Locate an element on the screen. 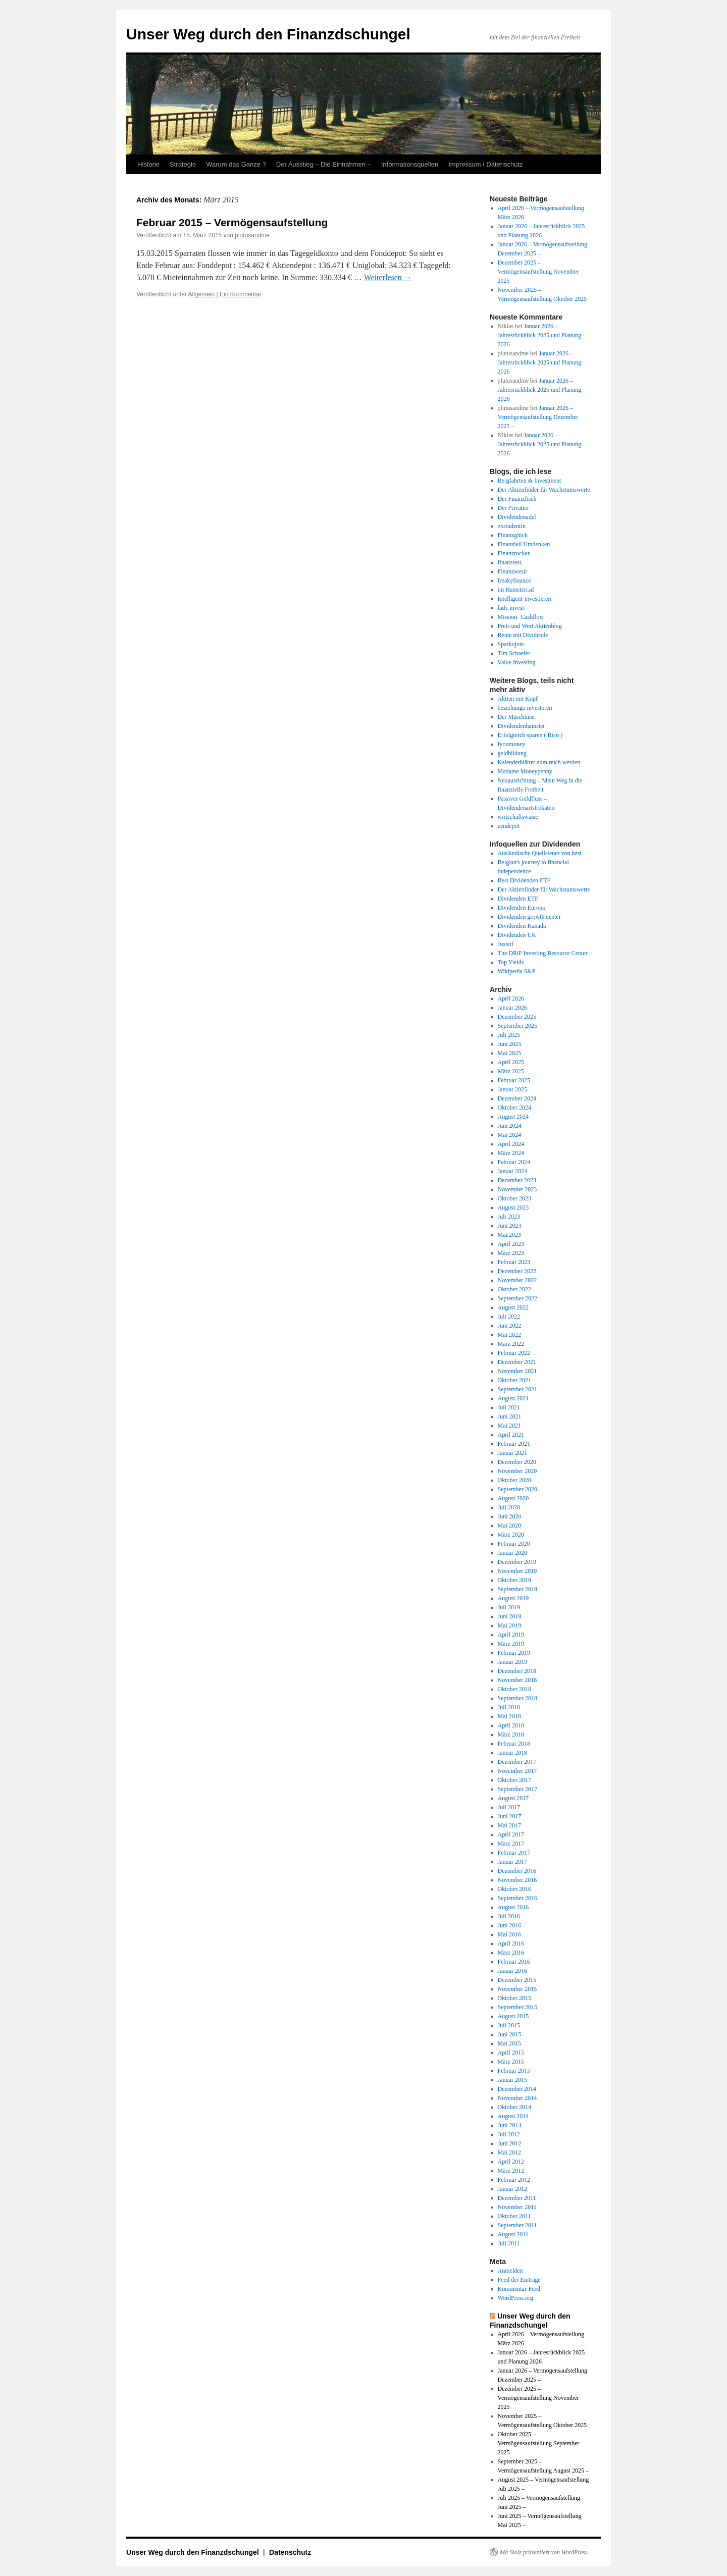 The height and width of the screenshot is (2576, 727). Dividenden UK is located at coordinates (517, 934).